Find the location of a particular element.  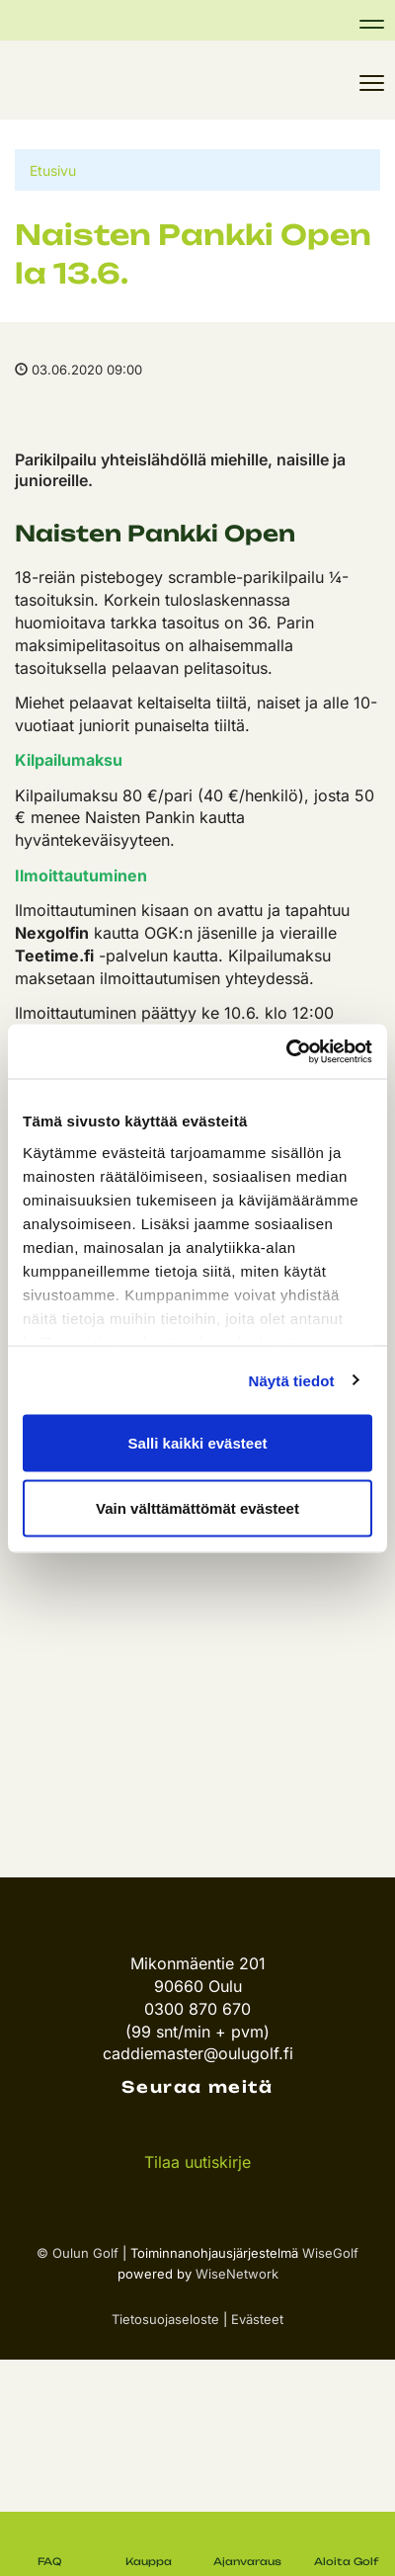

© Oulun Golf is located at coordinates (77, 2253).